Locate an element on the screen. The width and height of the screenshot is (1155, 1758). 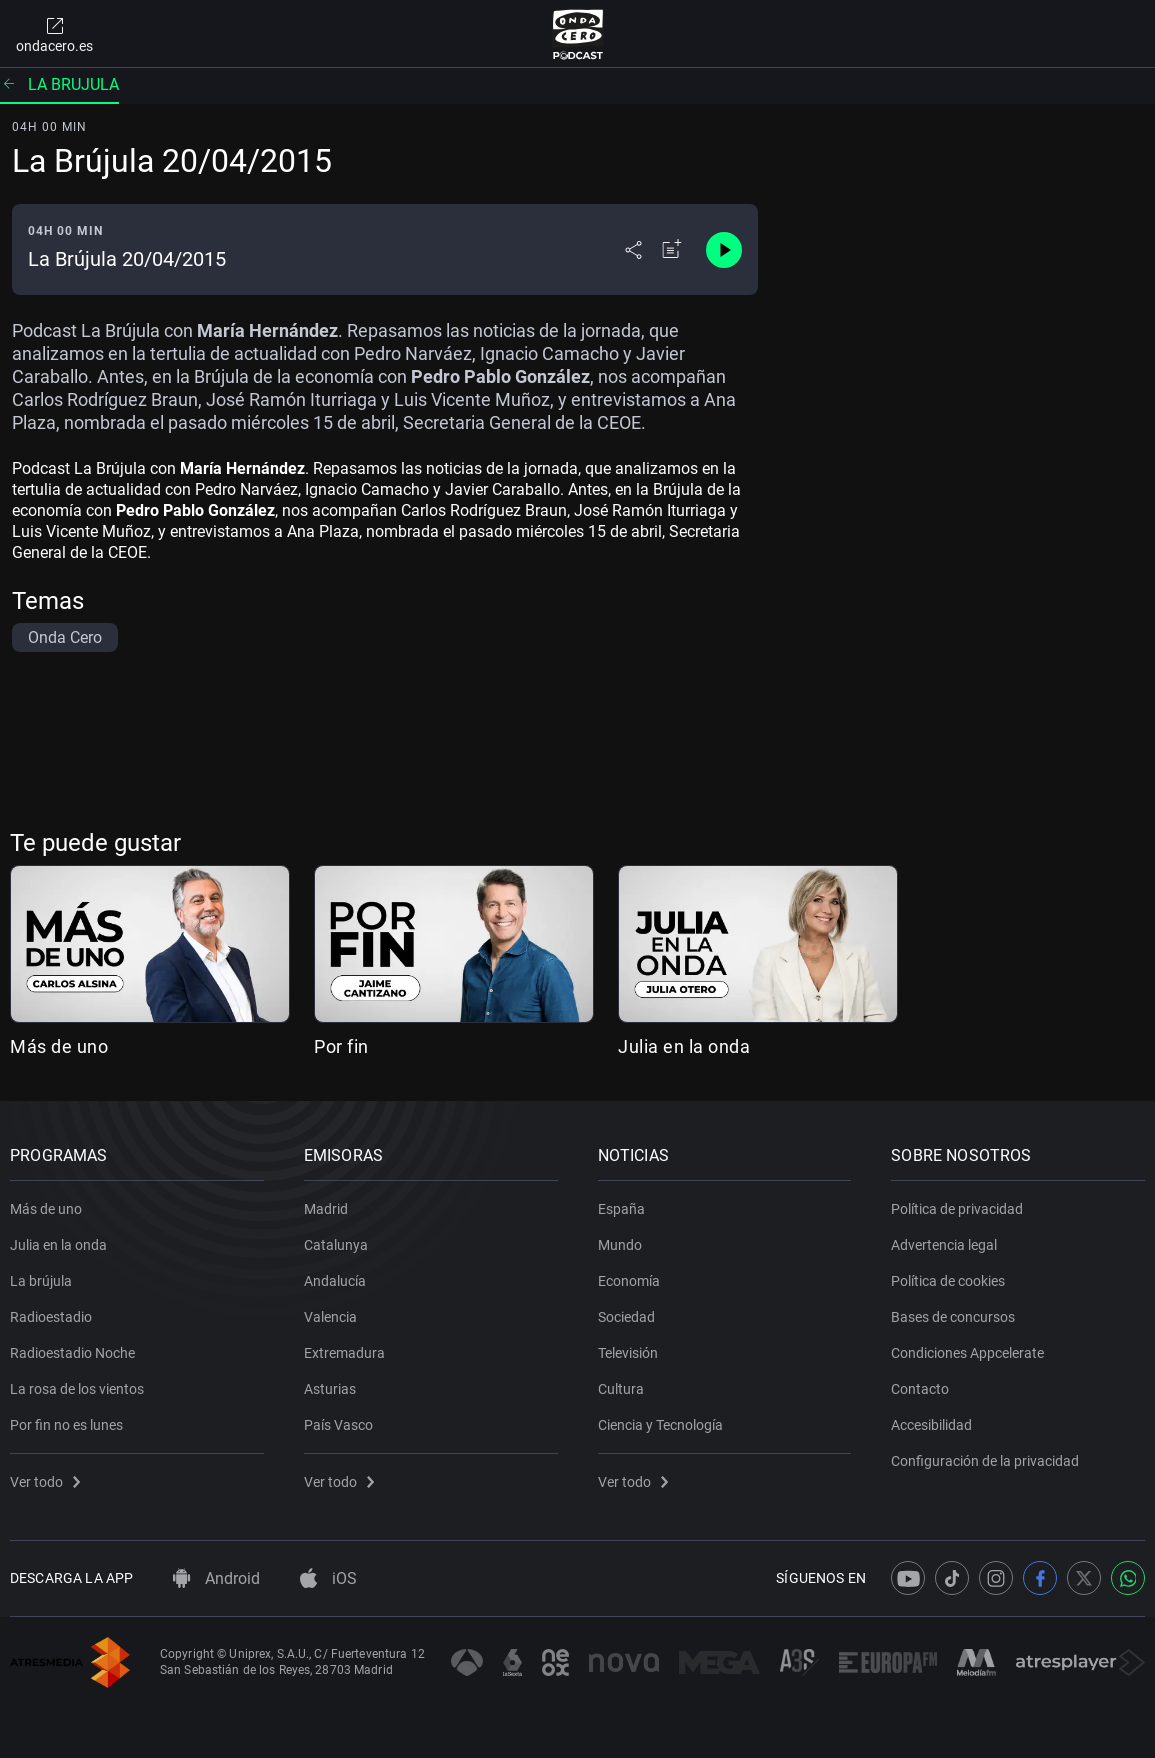
iOS is located at coordinates (328, 1578).